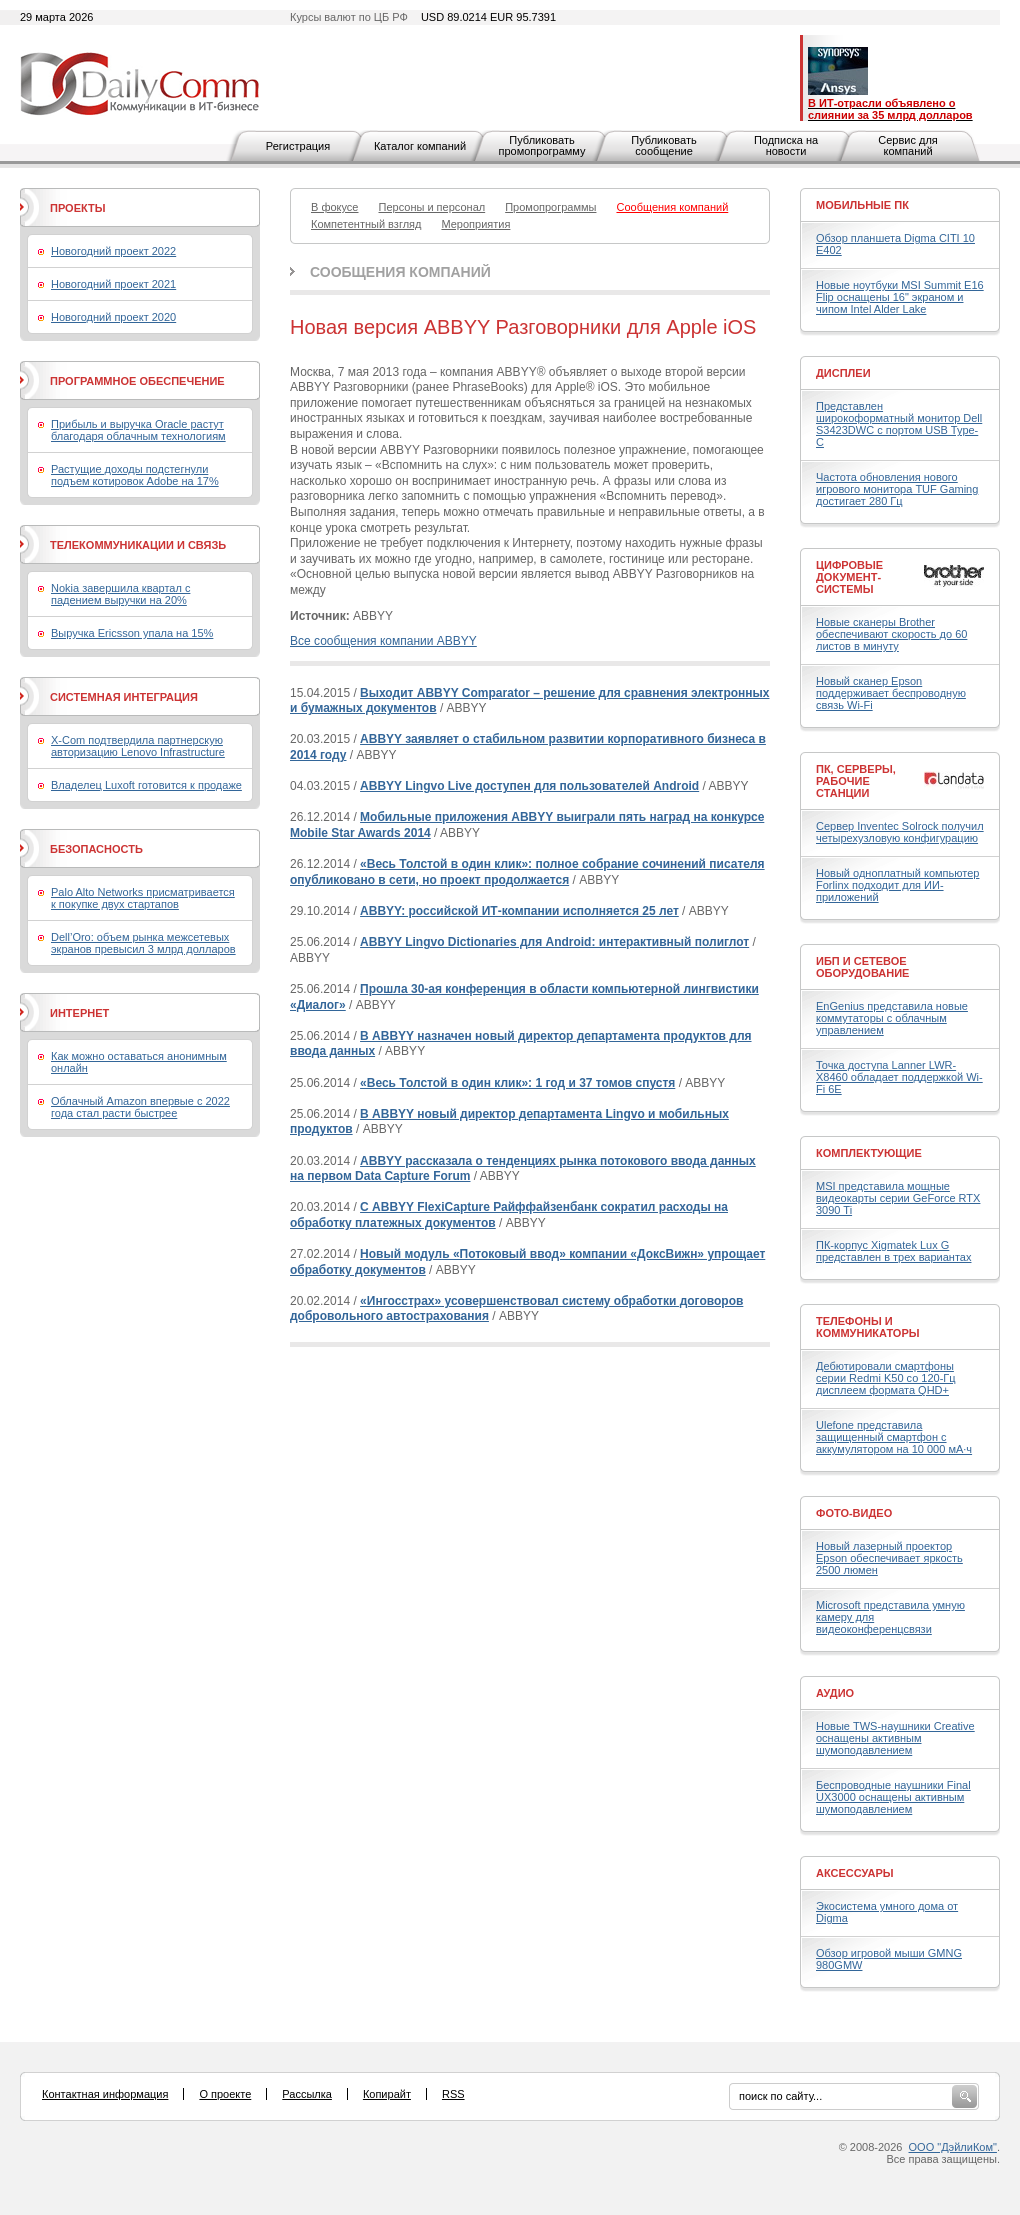 The height and width of the screenshot is (2215, 1020). What do you see at coordinates (894, 1437) in the screenshot?
I see `Ulefone представила защищенный смартфон с аккумулятором на 10 000 мА·ч` at bounding box center [894, 1437].